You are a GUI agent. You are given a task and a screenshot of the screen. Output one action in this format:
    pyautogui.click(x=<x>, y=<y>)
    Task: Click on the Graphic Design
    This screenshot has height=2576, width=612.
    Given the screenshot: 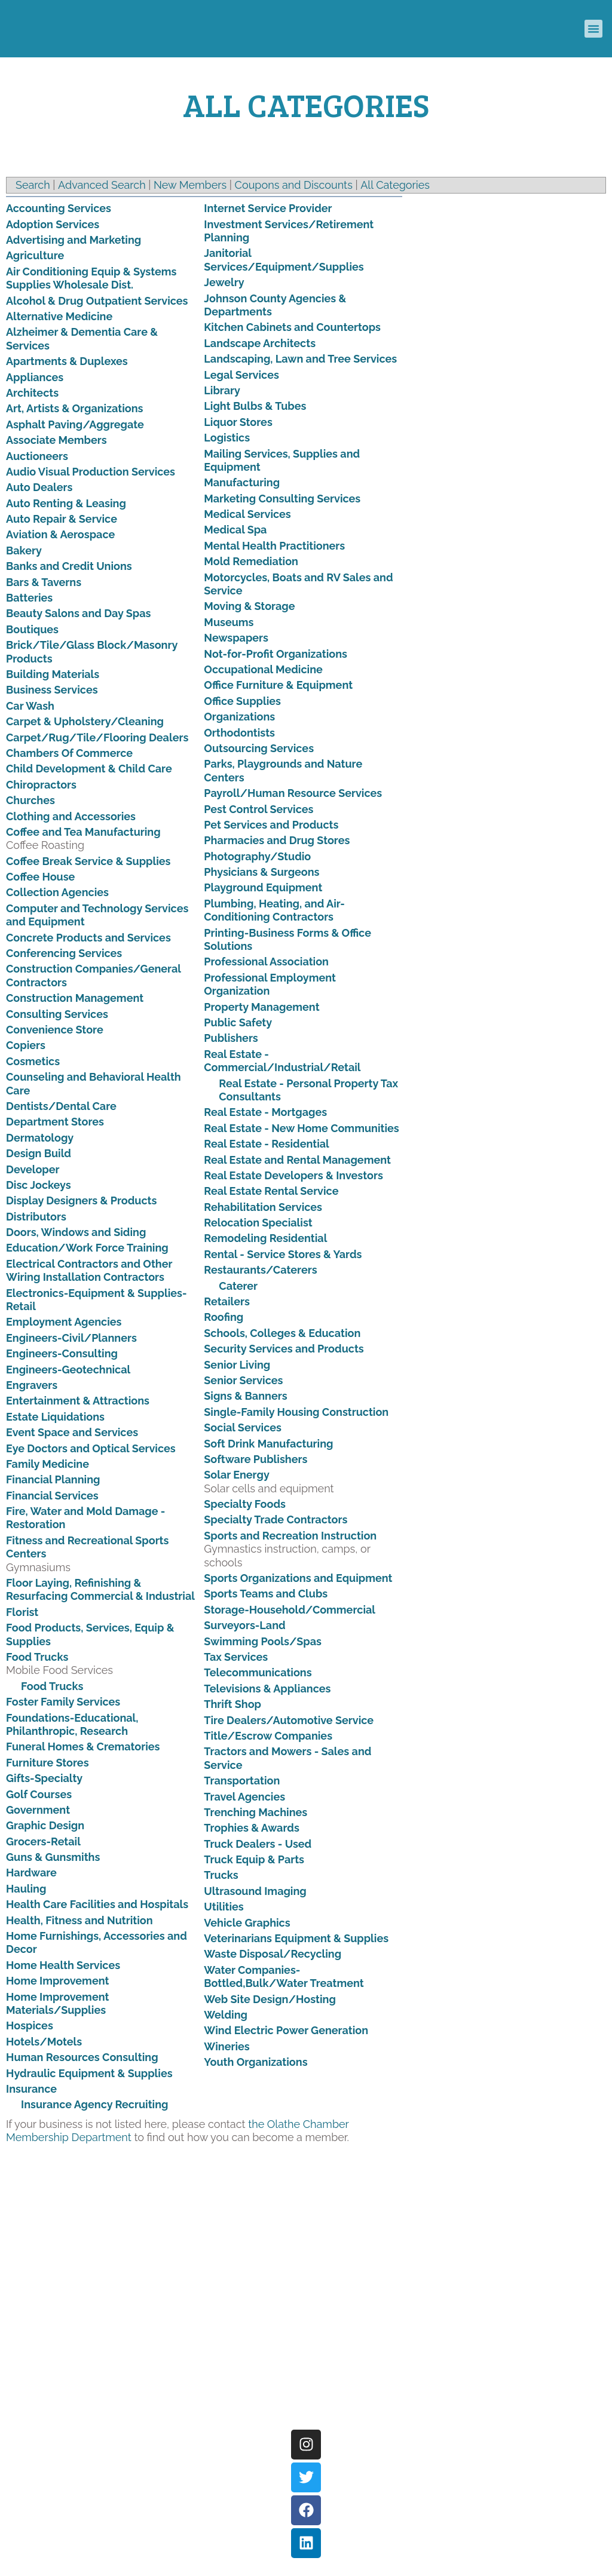 What is the action you would take?
    pyautogui.click(x=45, y=1825)
    